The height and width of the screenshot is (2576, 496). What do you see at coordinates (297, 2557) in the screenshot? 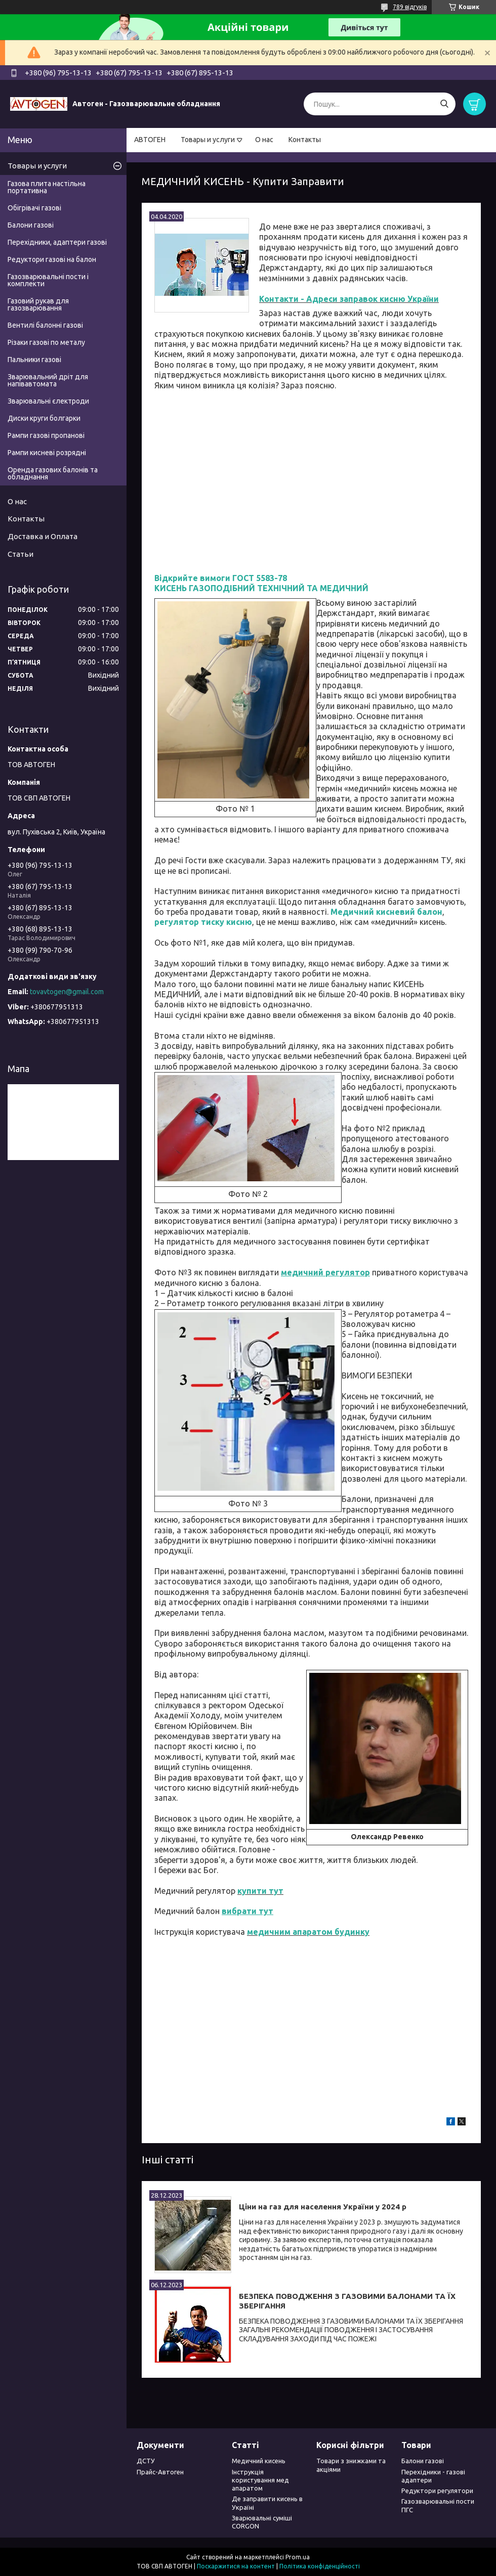
I see `Prom.ua` at bounding box center [297, 2557].